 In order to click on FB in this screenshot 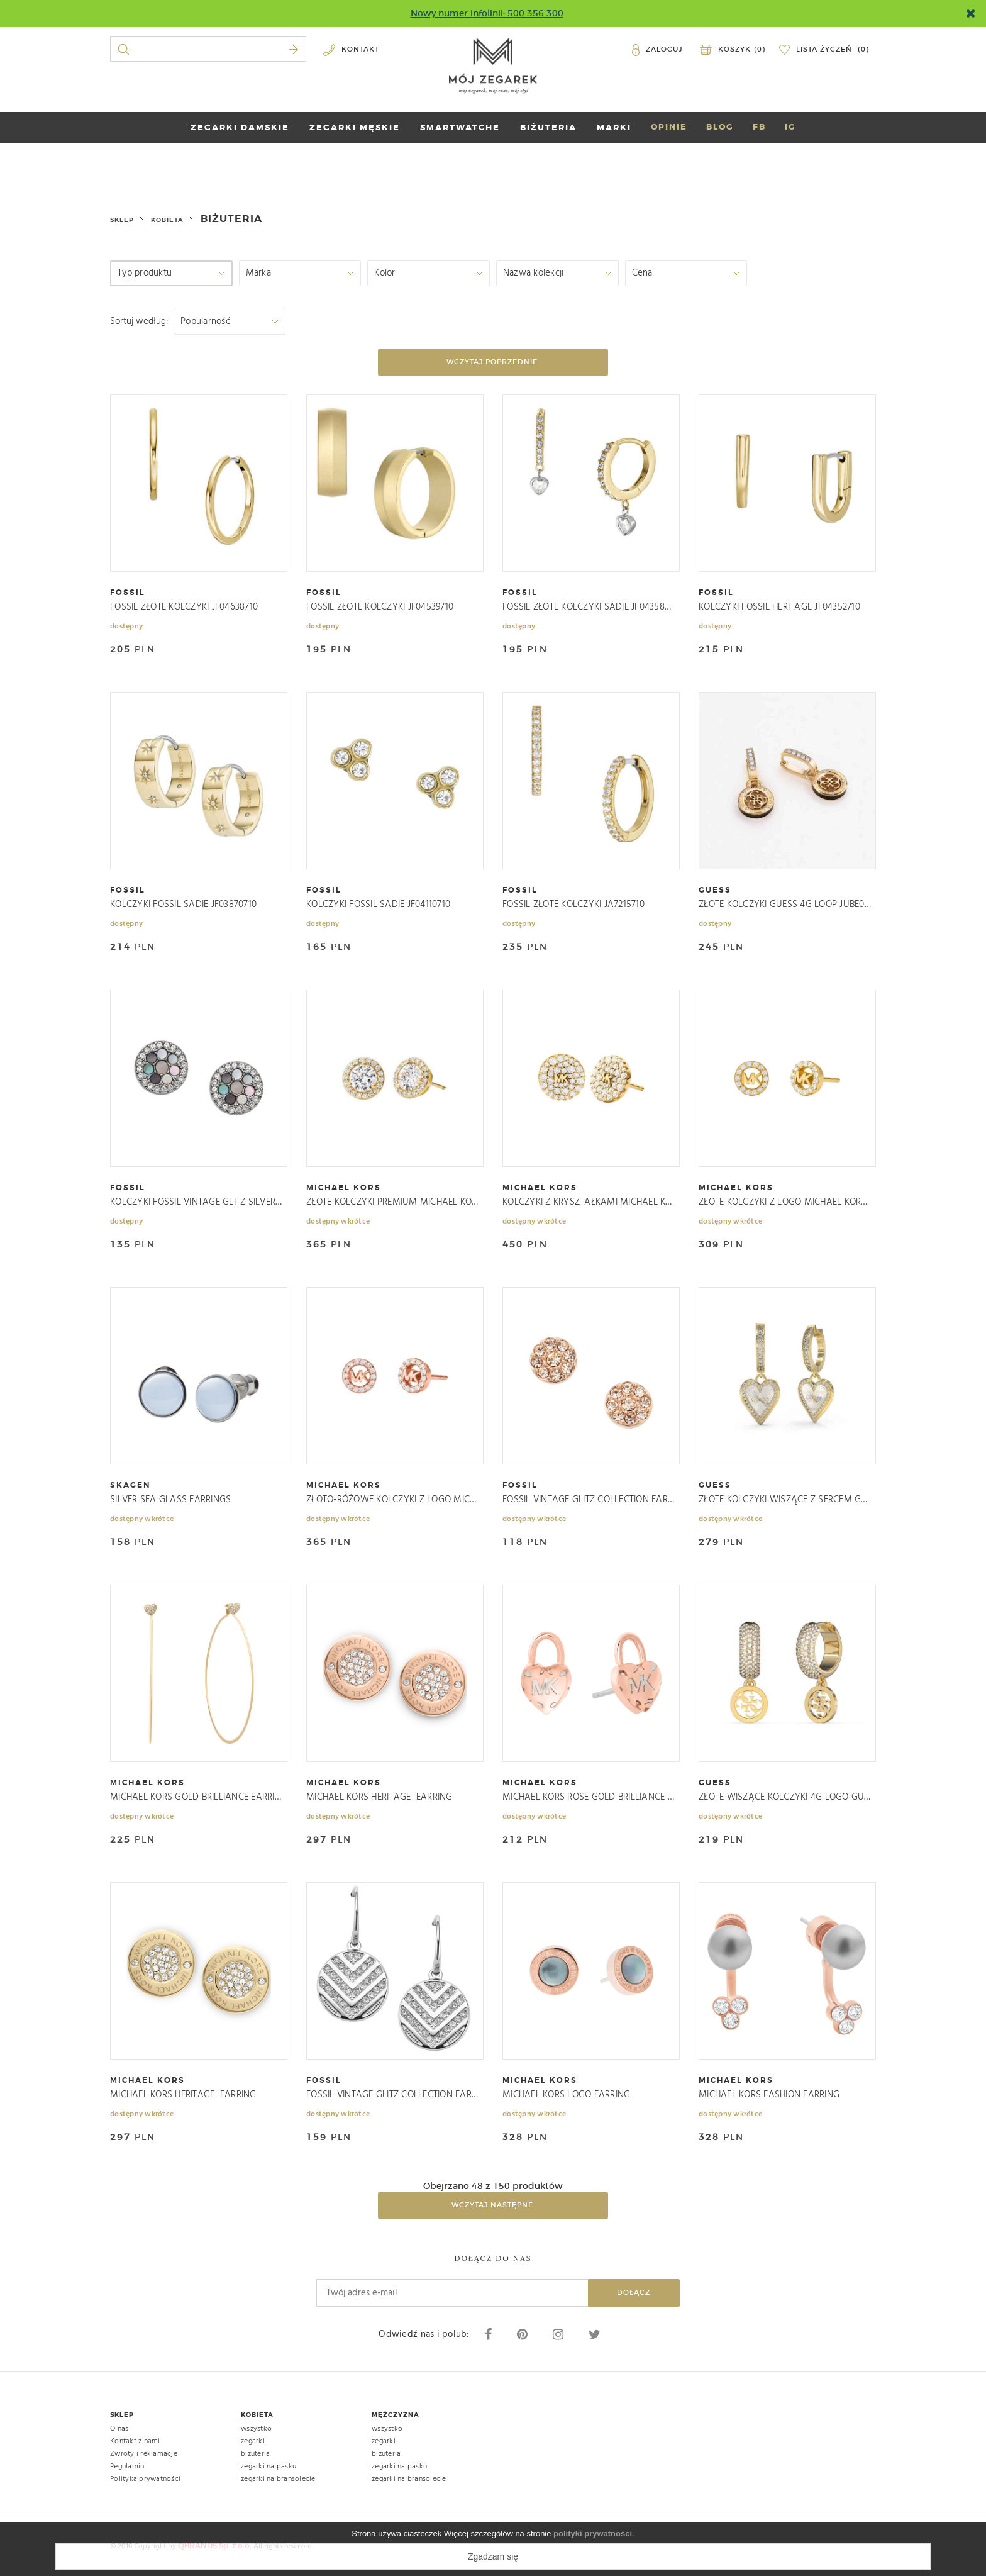, I will do `click(759, 126)`.